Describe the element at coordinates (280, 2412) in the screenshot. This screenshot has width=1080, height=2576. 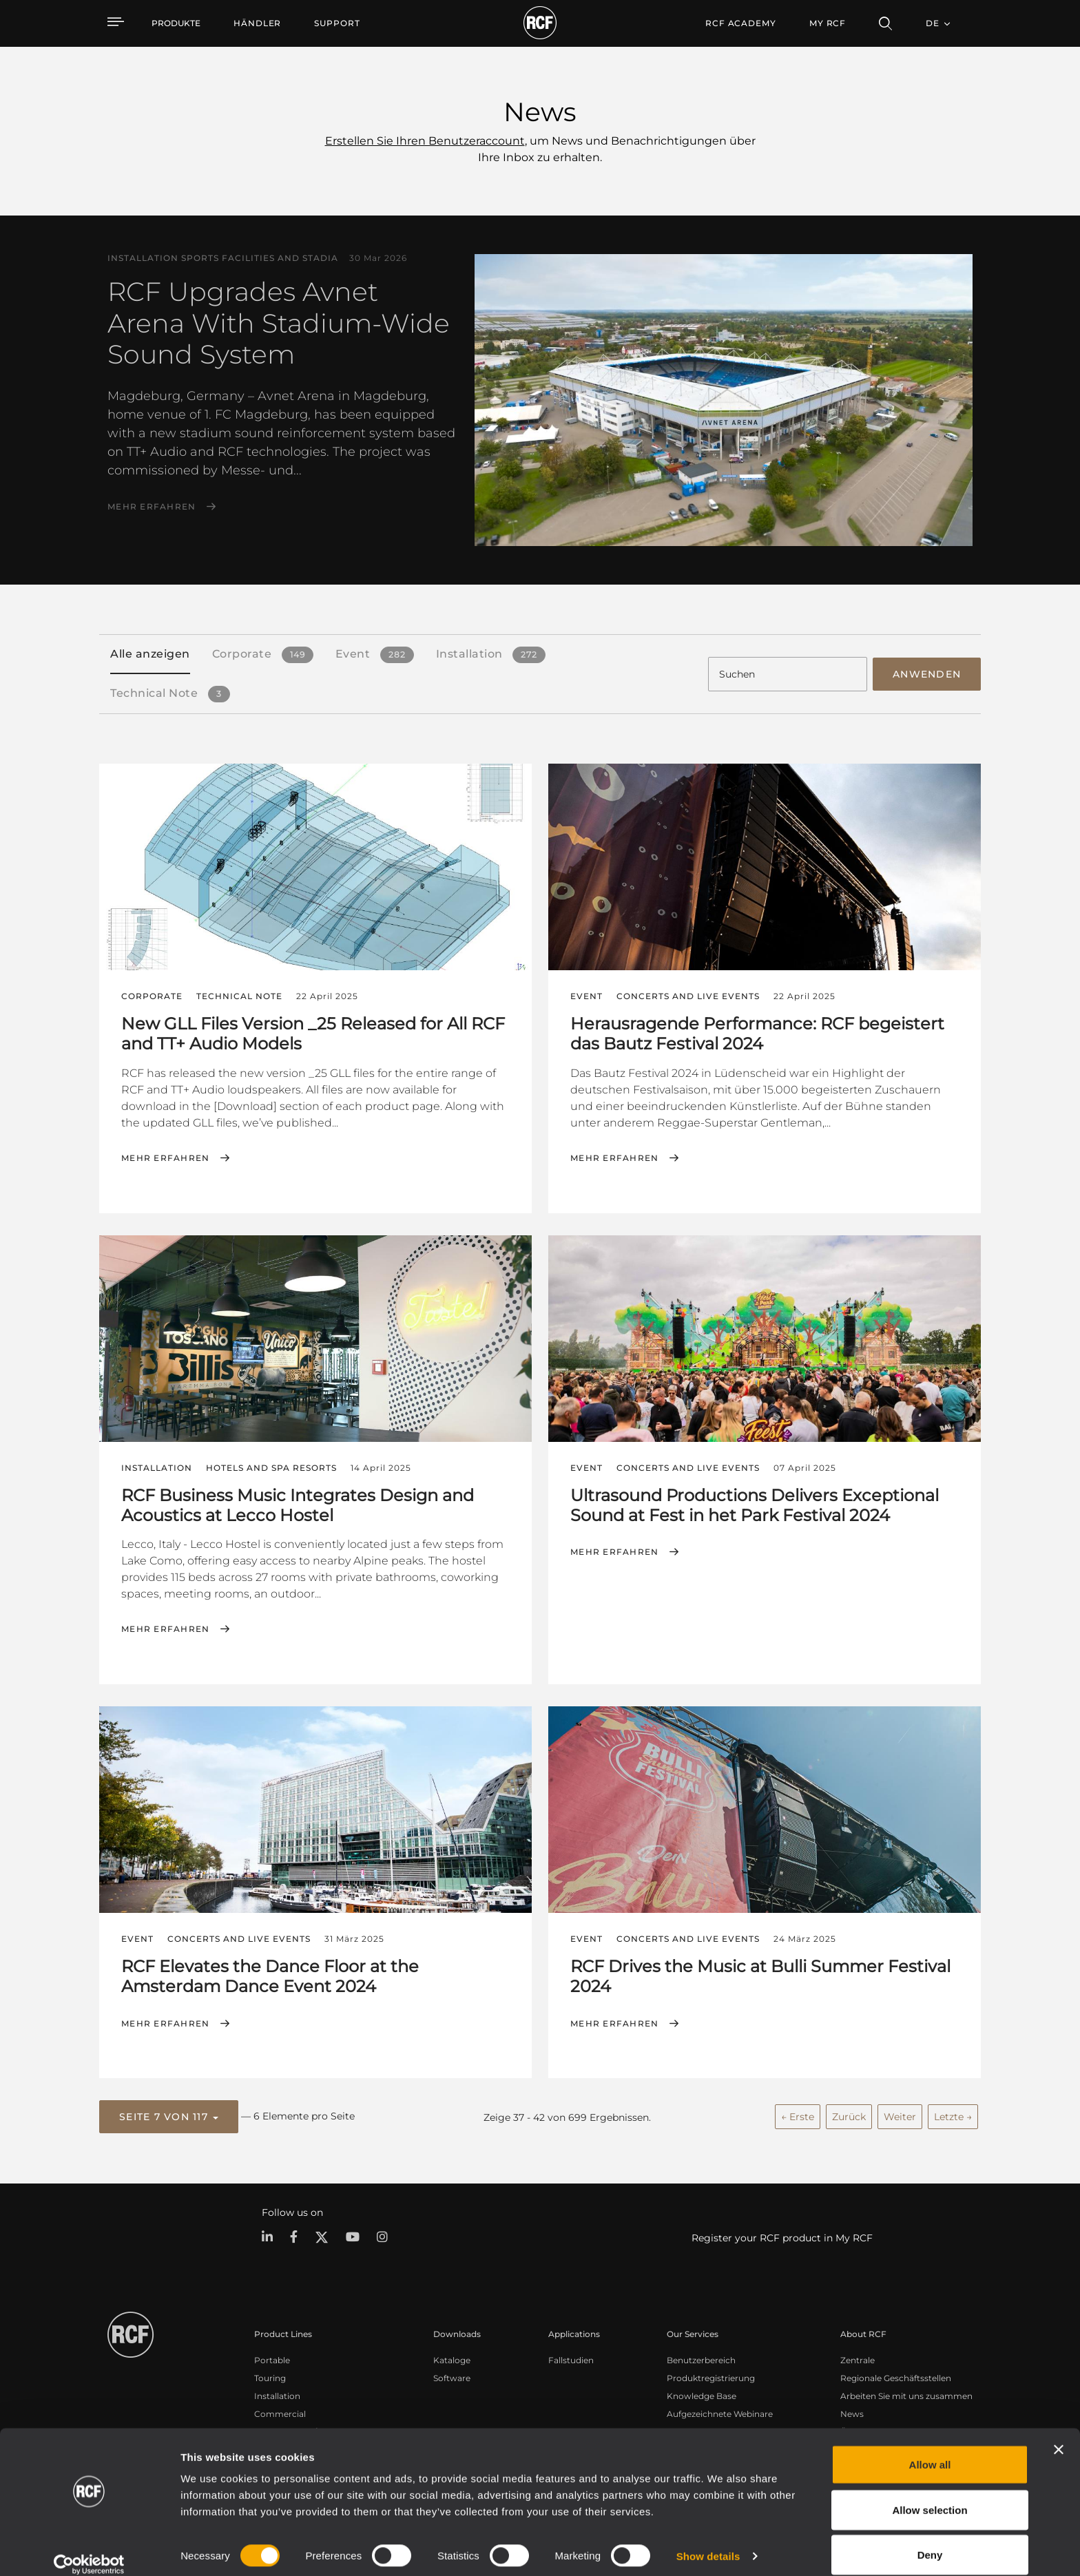
I see `Commercial` at that location.